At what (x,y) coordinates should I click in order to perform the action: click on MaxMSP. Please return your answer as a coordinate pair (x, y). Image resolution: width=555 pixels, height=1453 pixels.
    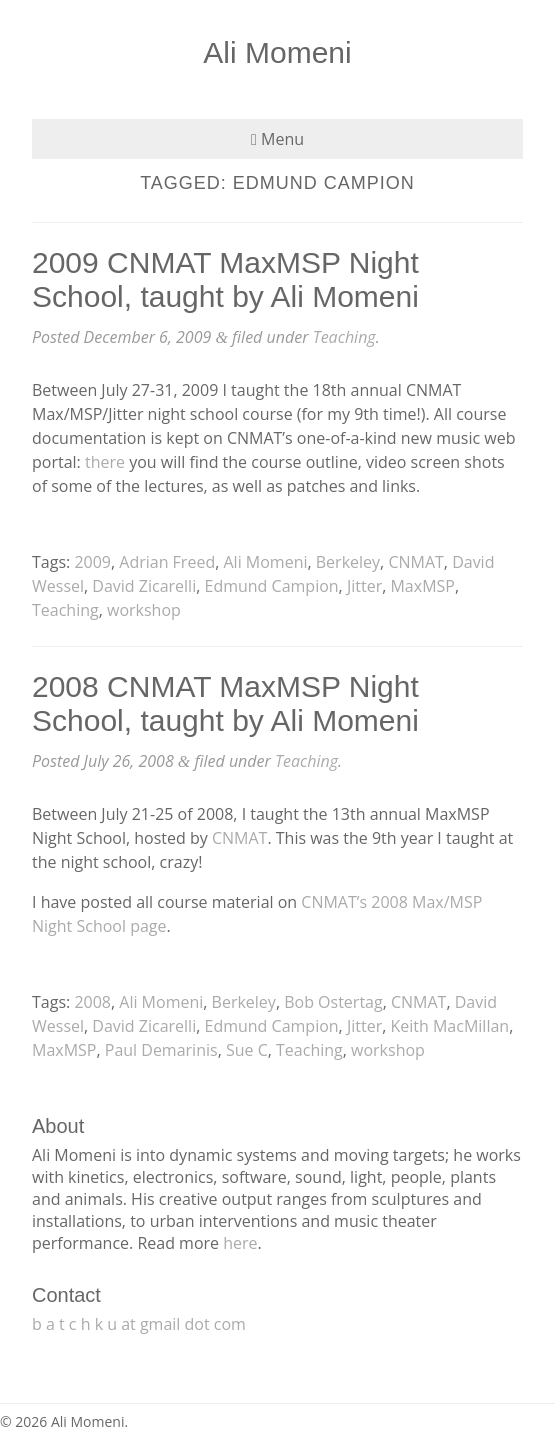
    Looking at the image, I should click on (422, 586).